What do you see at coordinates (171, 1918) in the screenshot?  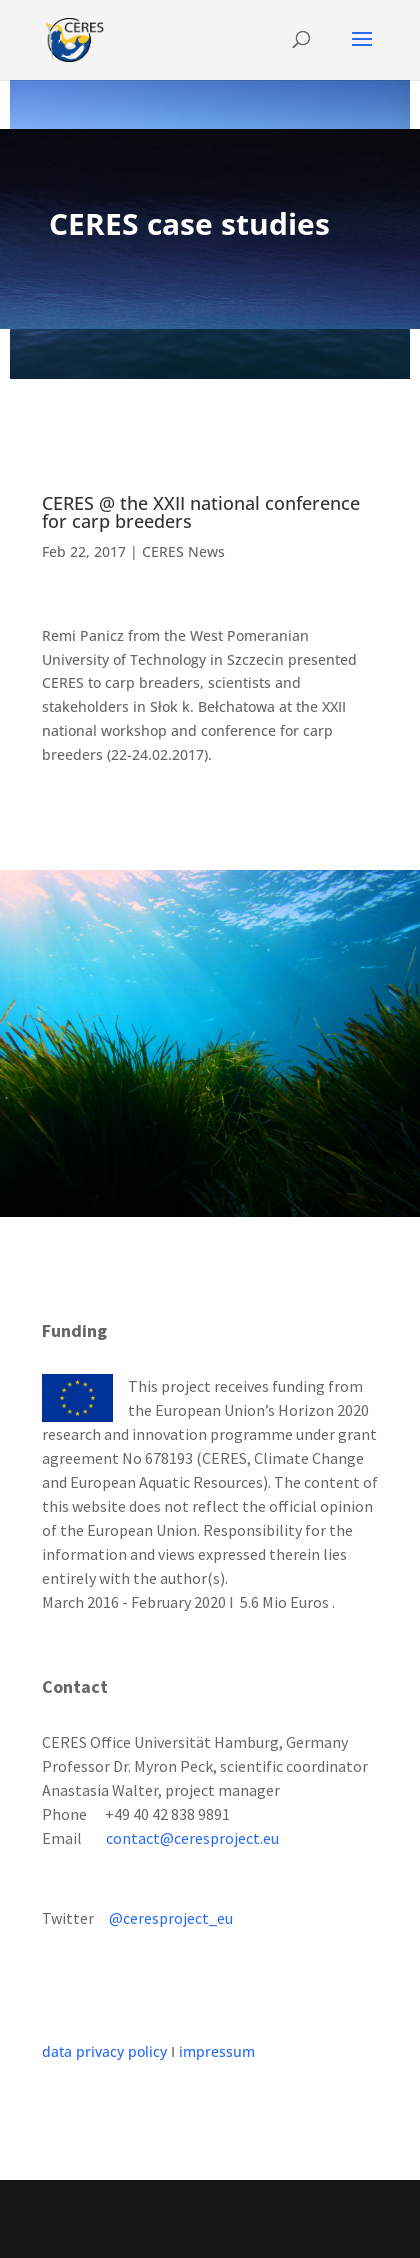 I see `@ceresproject_eu` at bounding box center [171, 1918].